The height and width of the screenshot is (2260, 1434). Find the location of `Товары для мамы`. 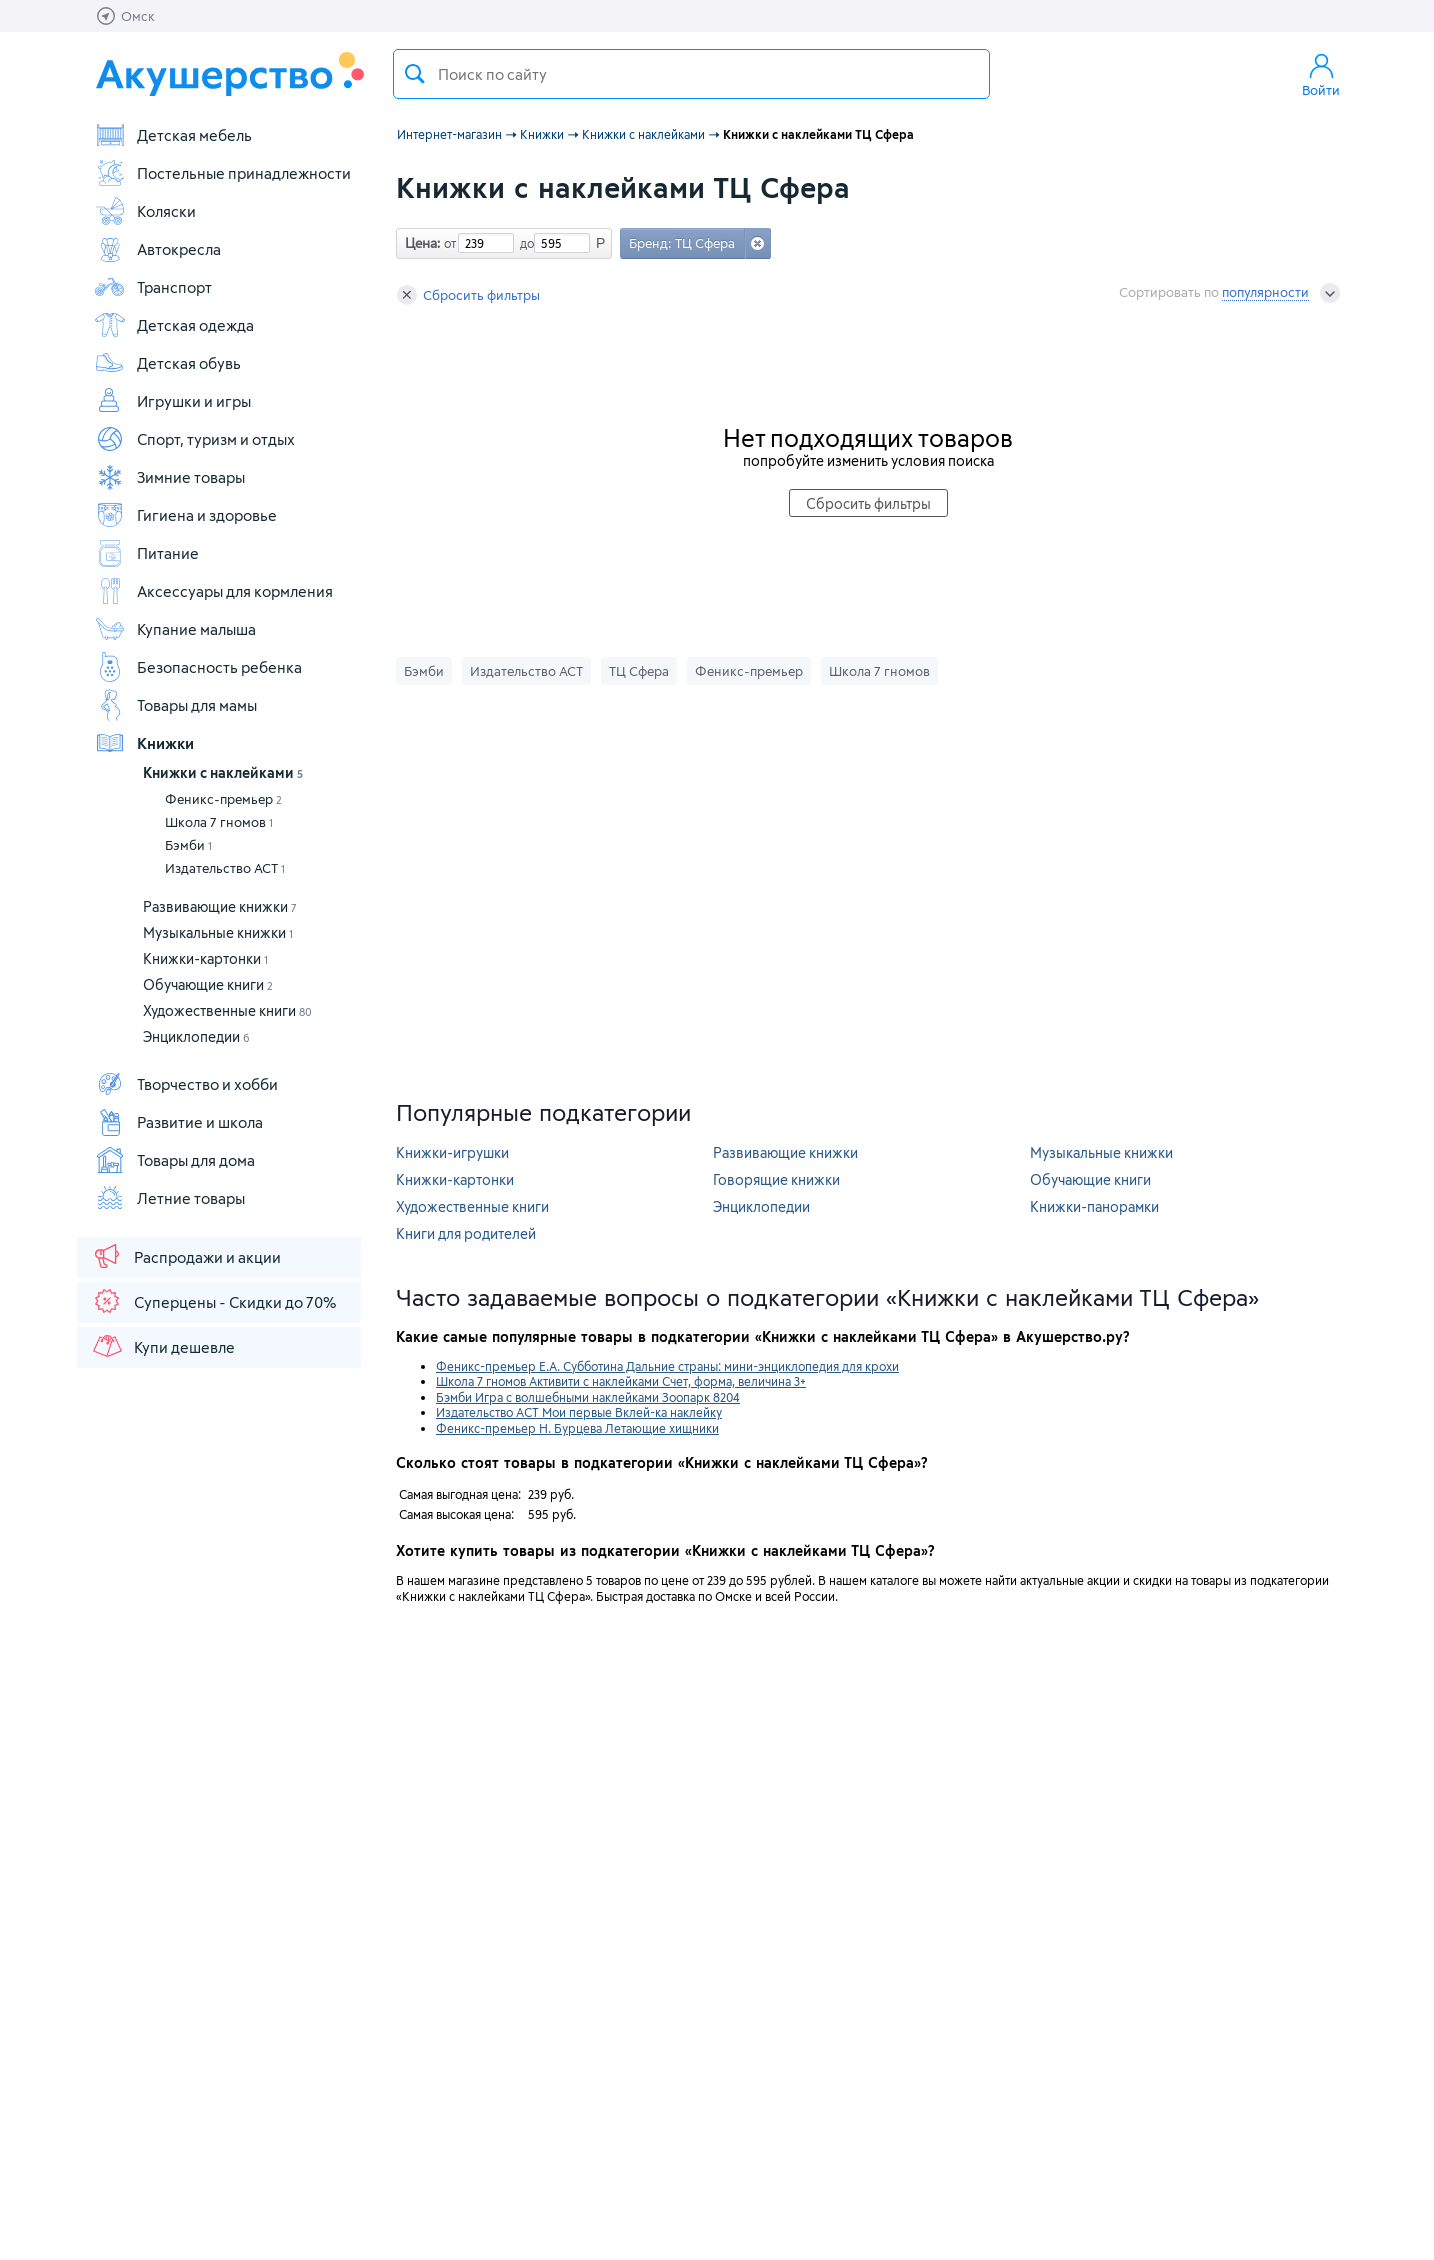

Товары для мамы is located at coordinates (175, 705).